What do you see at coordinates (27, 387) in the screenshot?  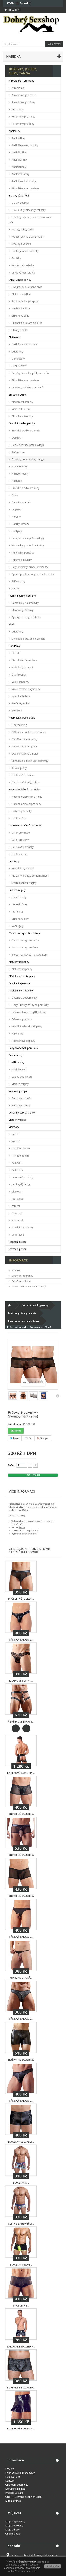 I see `Vibrátory s elektrostimulací` at bounding box center [27, 387].